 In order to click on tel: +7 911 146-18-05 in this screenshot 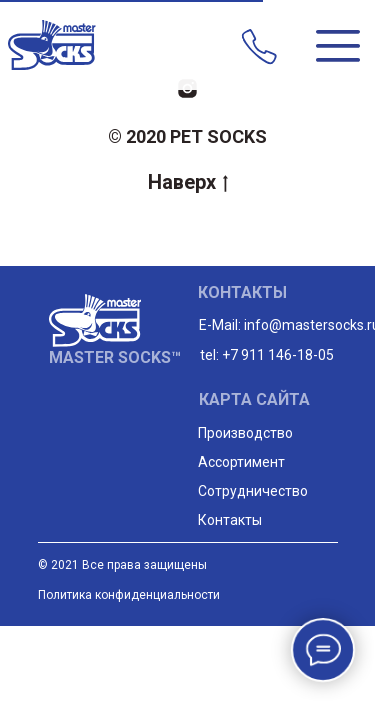, I will do `click(267, 355)`.